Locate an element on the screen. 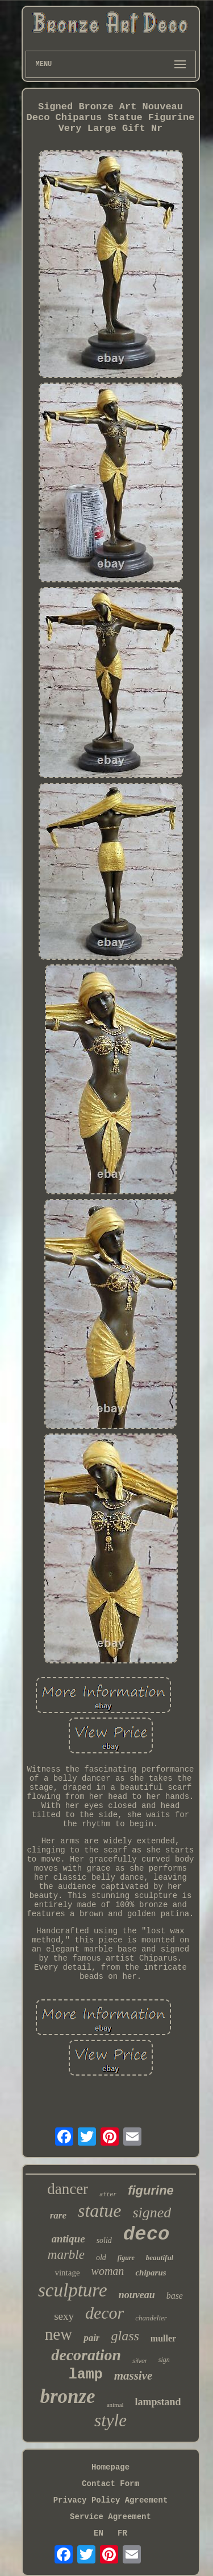  animal is located at coordinates (115, 2404).